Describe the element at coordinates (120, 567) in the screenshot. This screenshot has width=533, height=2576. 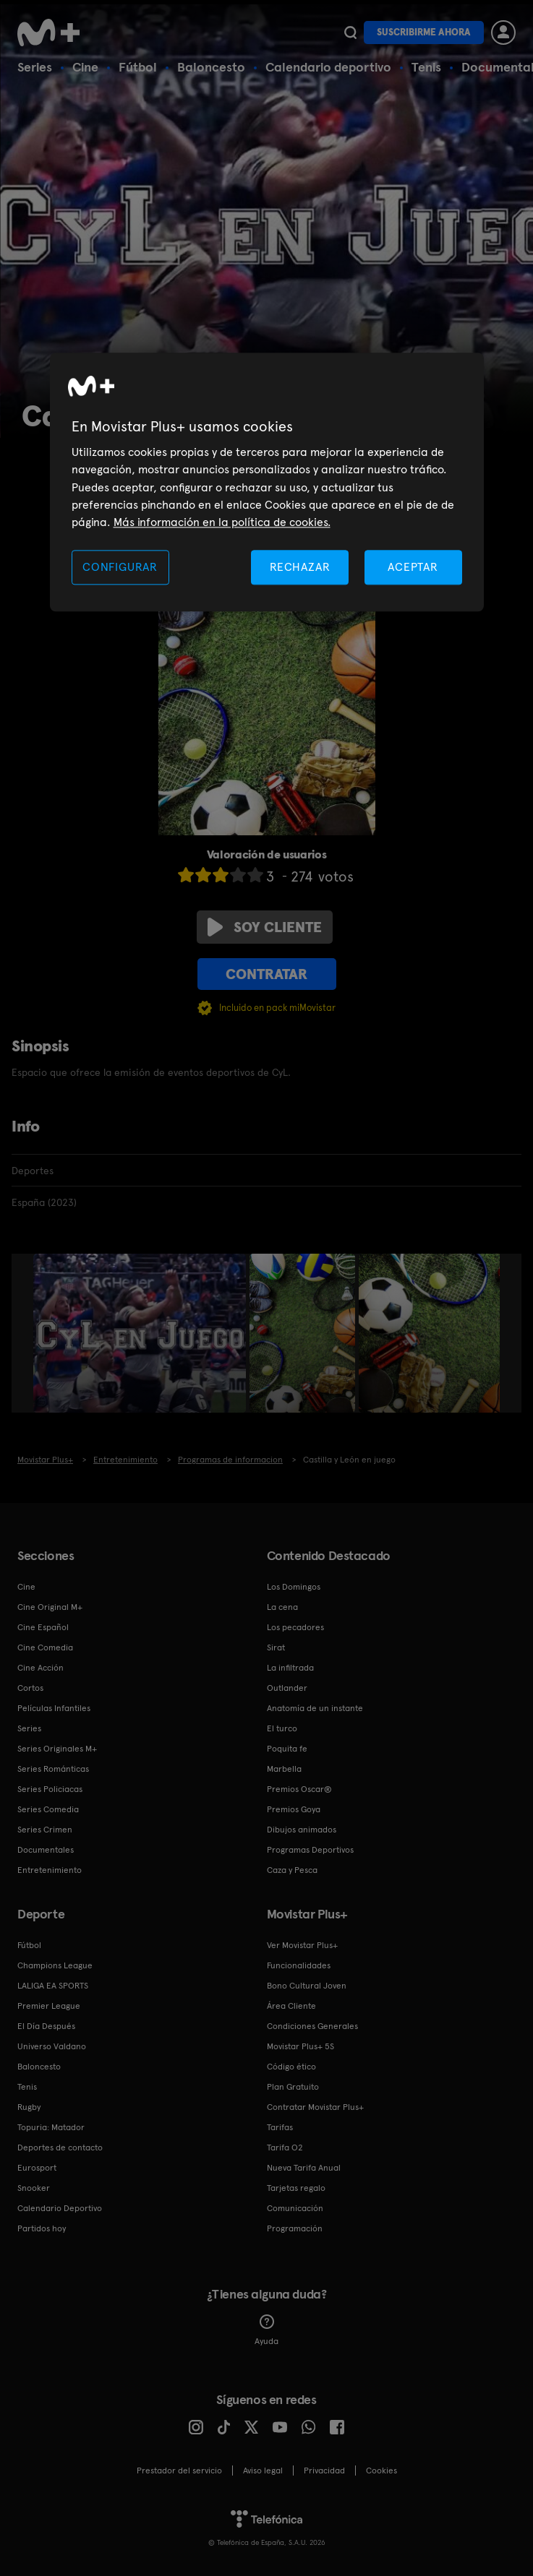
I see `CONFIGURAR` at that location.